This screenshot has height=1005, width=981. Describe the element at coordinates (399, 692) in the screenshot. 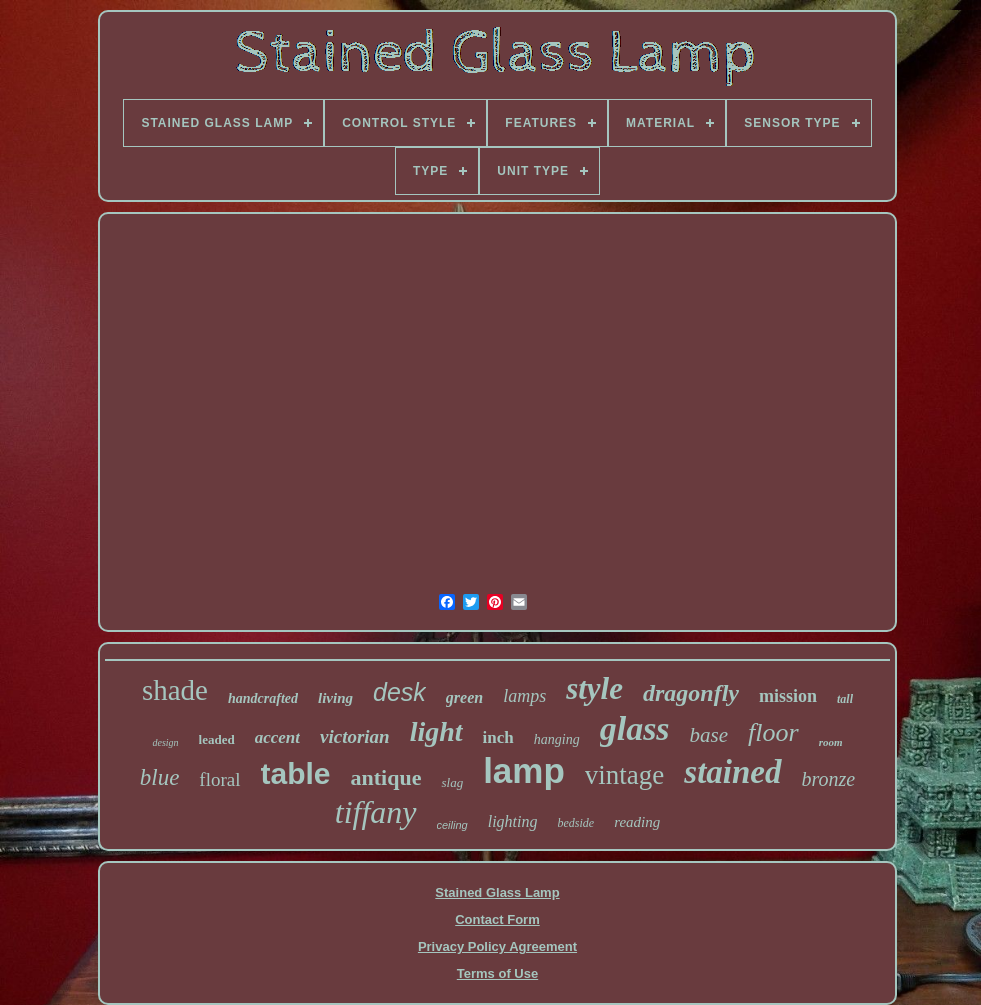

I see `desk` at that location.